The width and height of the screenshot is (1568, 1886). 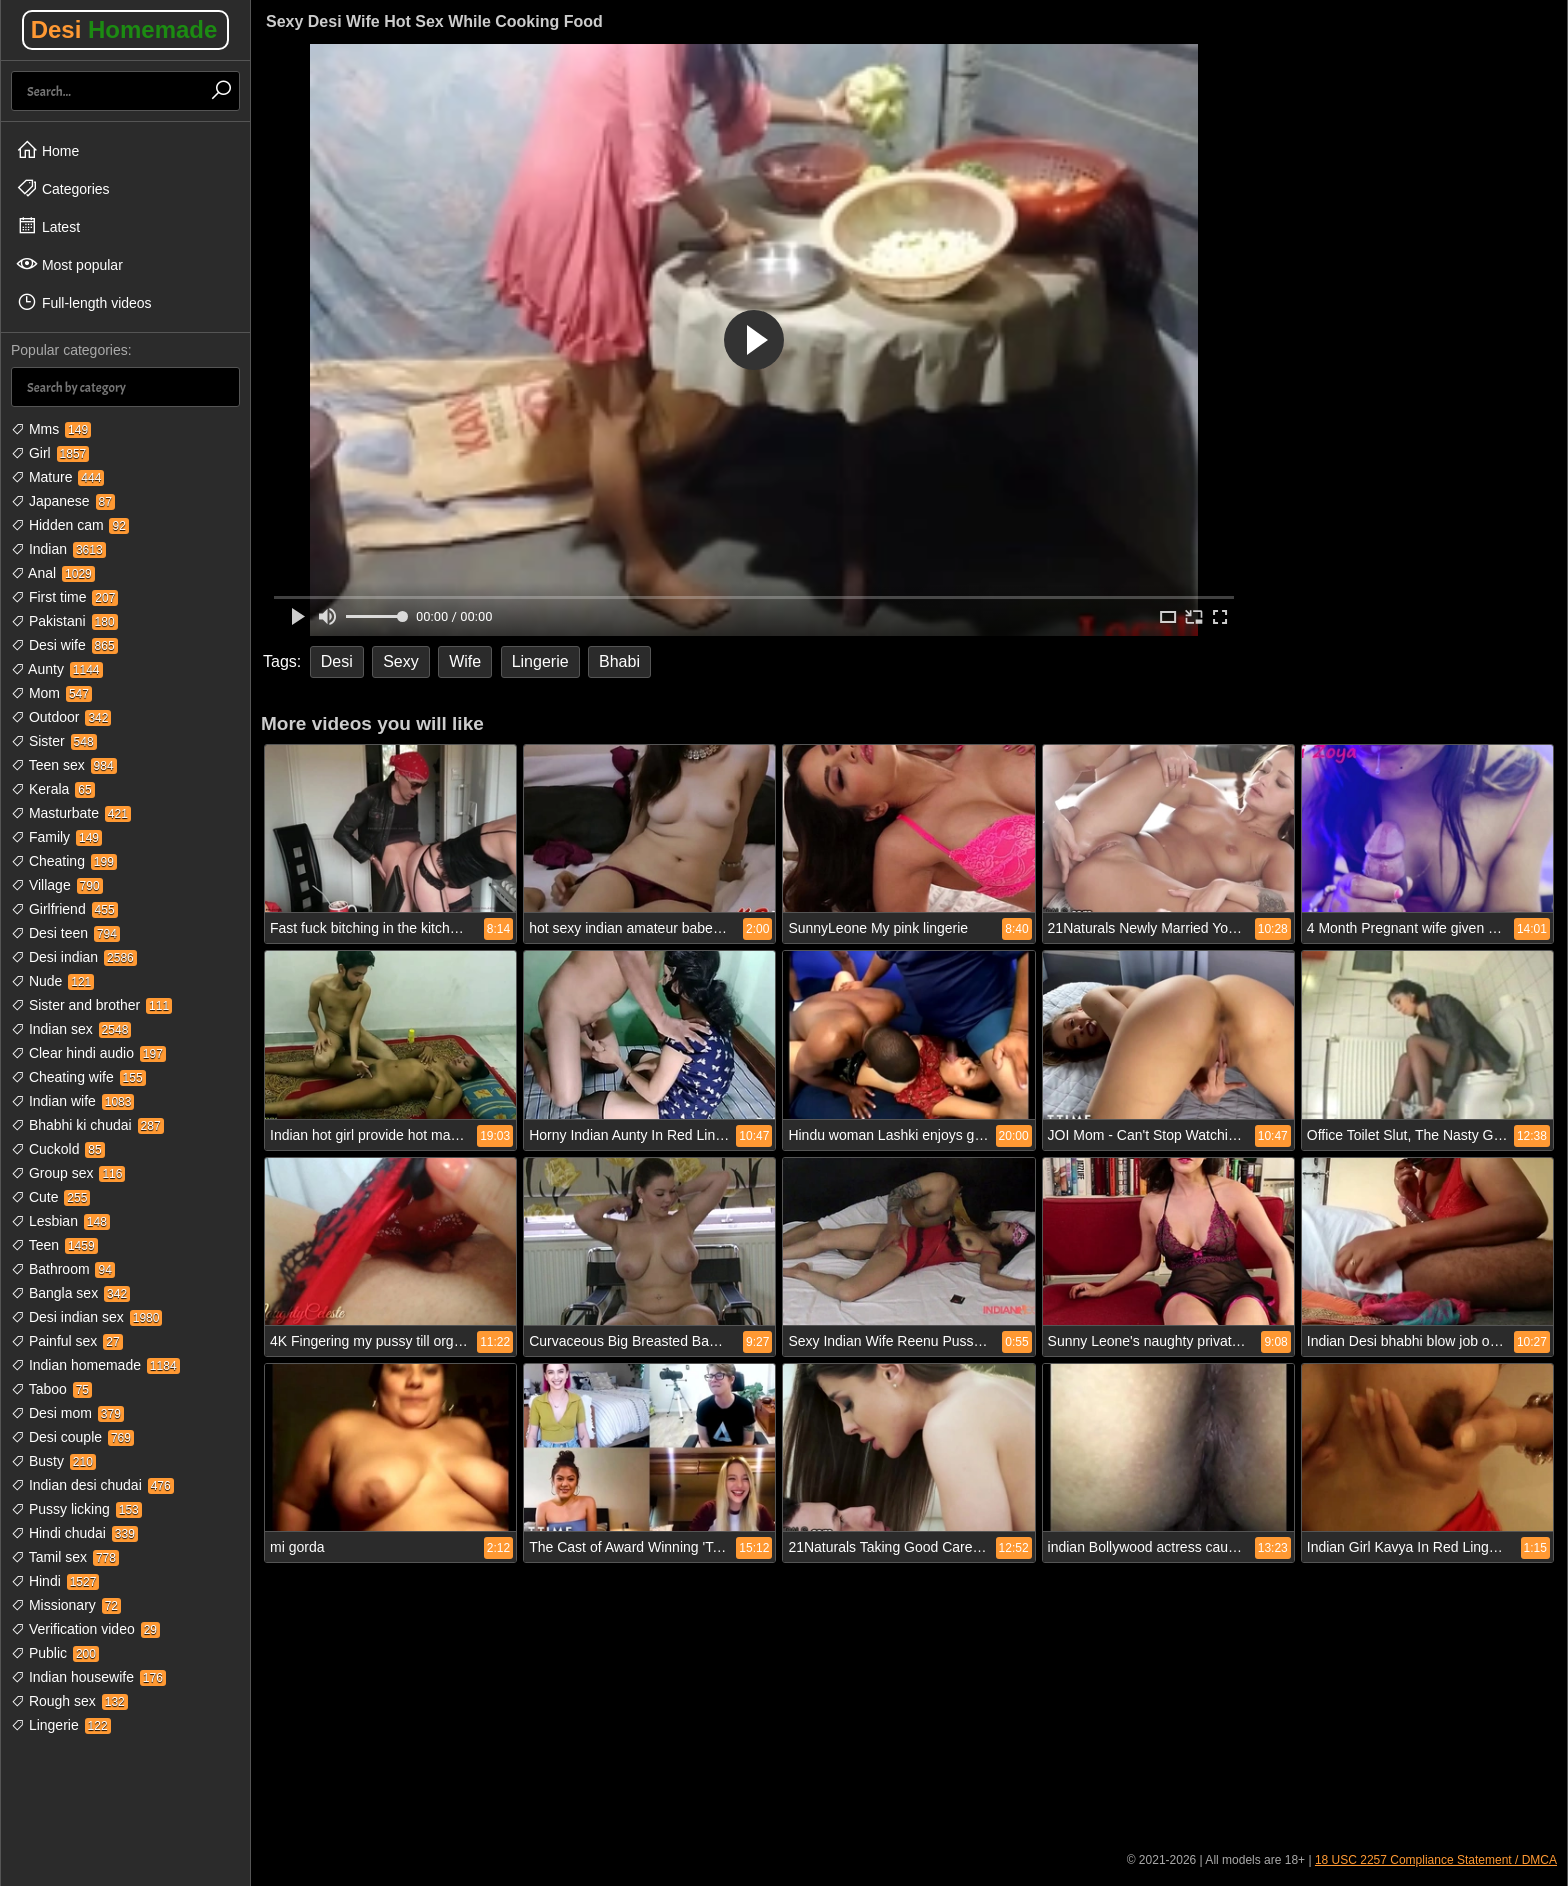 I want to click on Categories, so click(x=63, y=188).